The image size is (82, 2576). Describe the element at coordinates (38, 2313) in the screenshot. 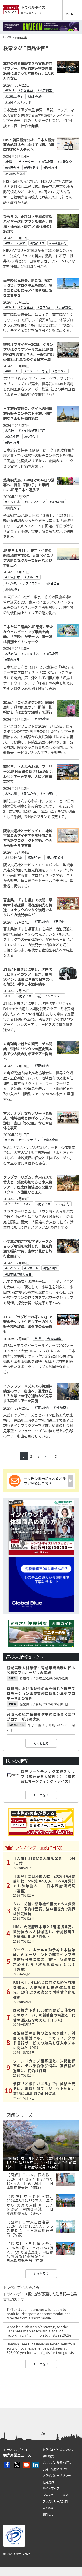

I see `TikTok Japan launches a function to book tourist spots or accommodations directly from a short movie` at that location.